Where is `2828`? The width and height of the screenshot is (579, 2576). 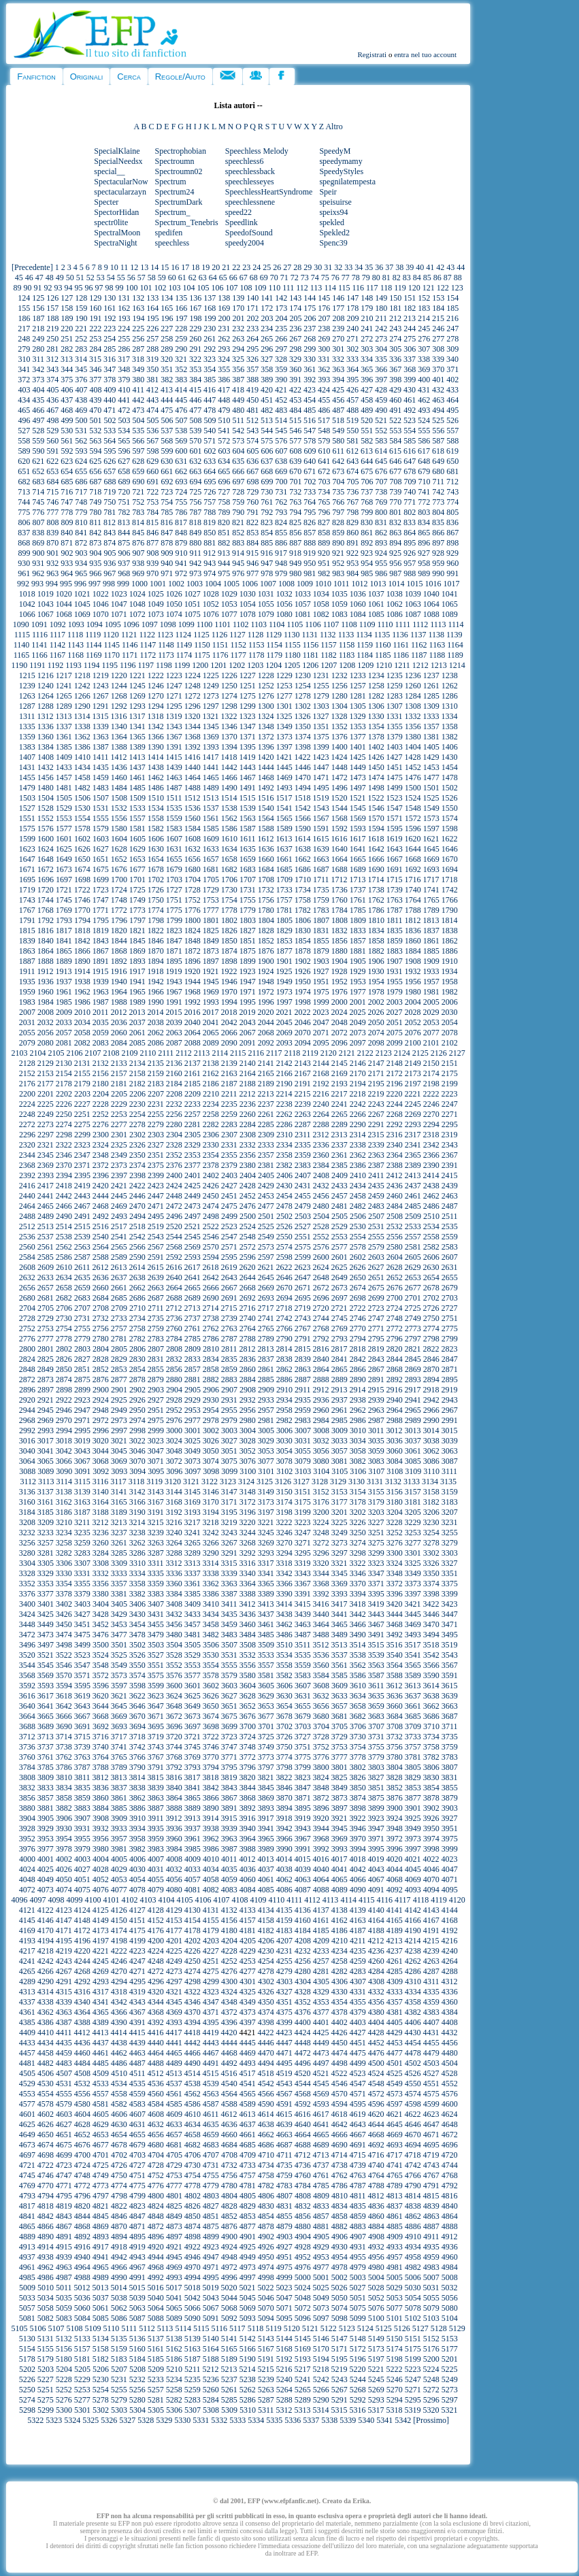 2828 is located at coordinates (101, 1359).